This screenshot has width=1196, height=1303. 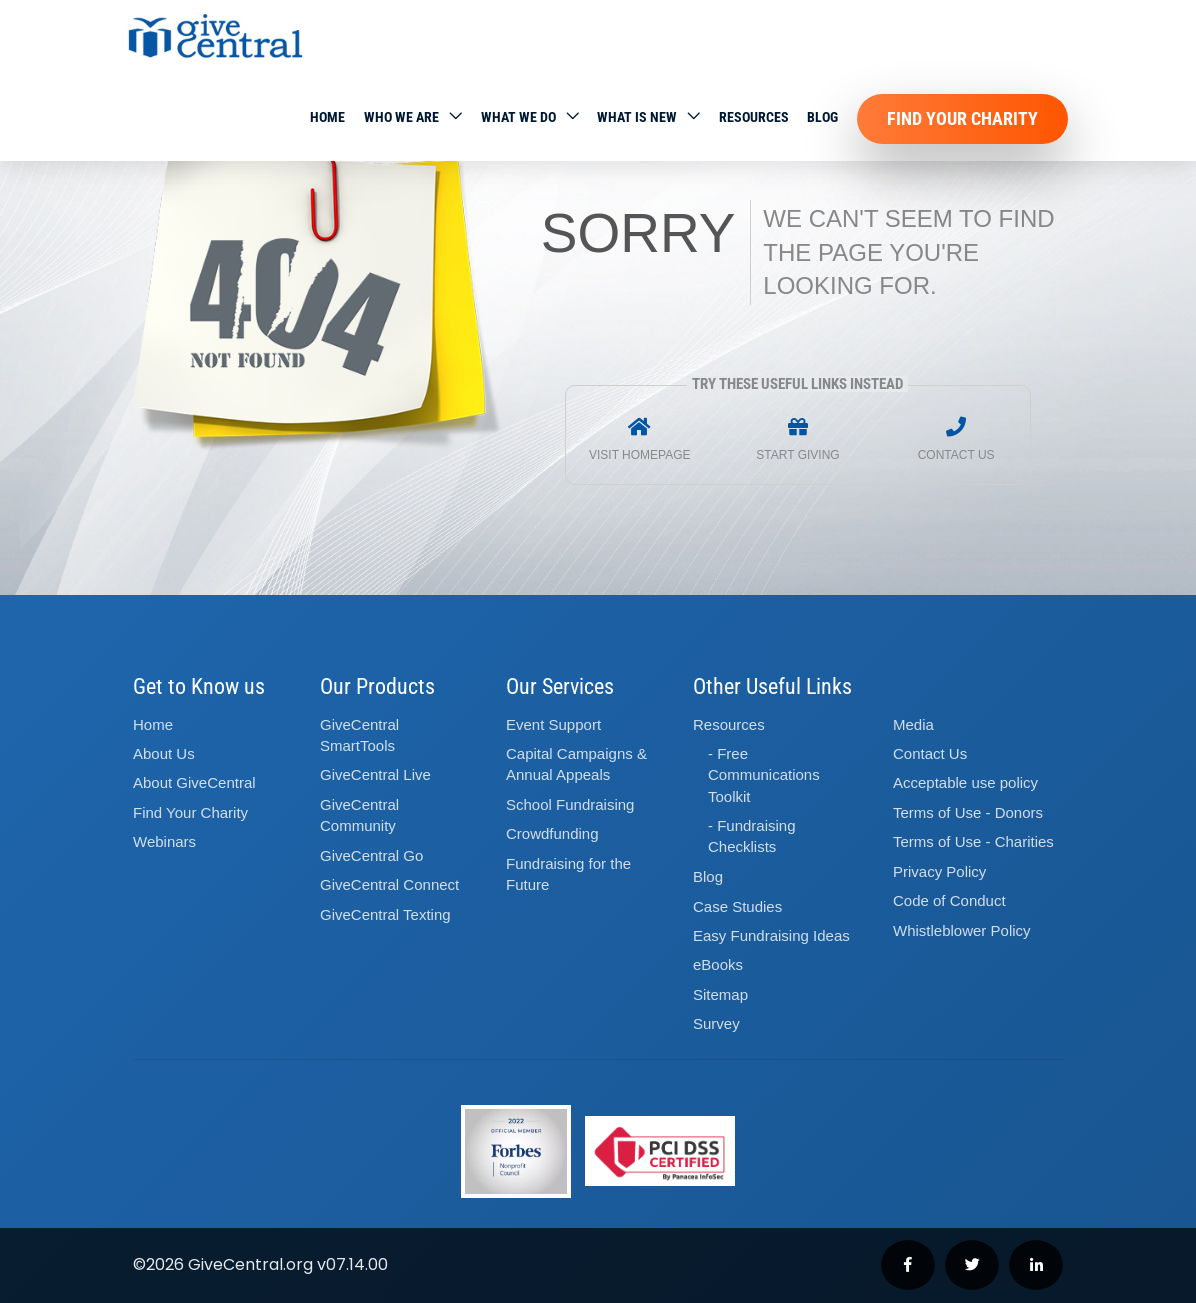 What do you see at coordinates (359, 735) in the screenshot?
I see `GiveCentral SmartTools` at bounding box center [359, 735].